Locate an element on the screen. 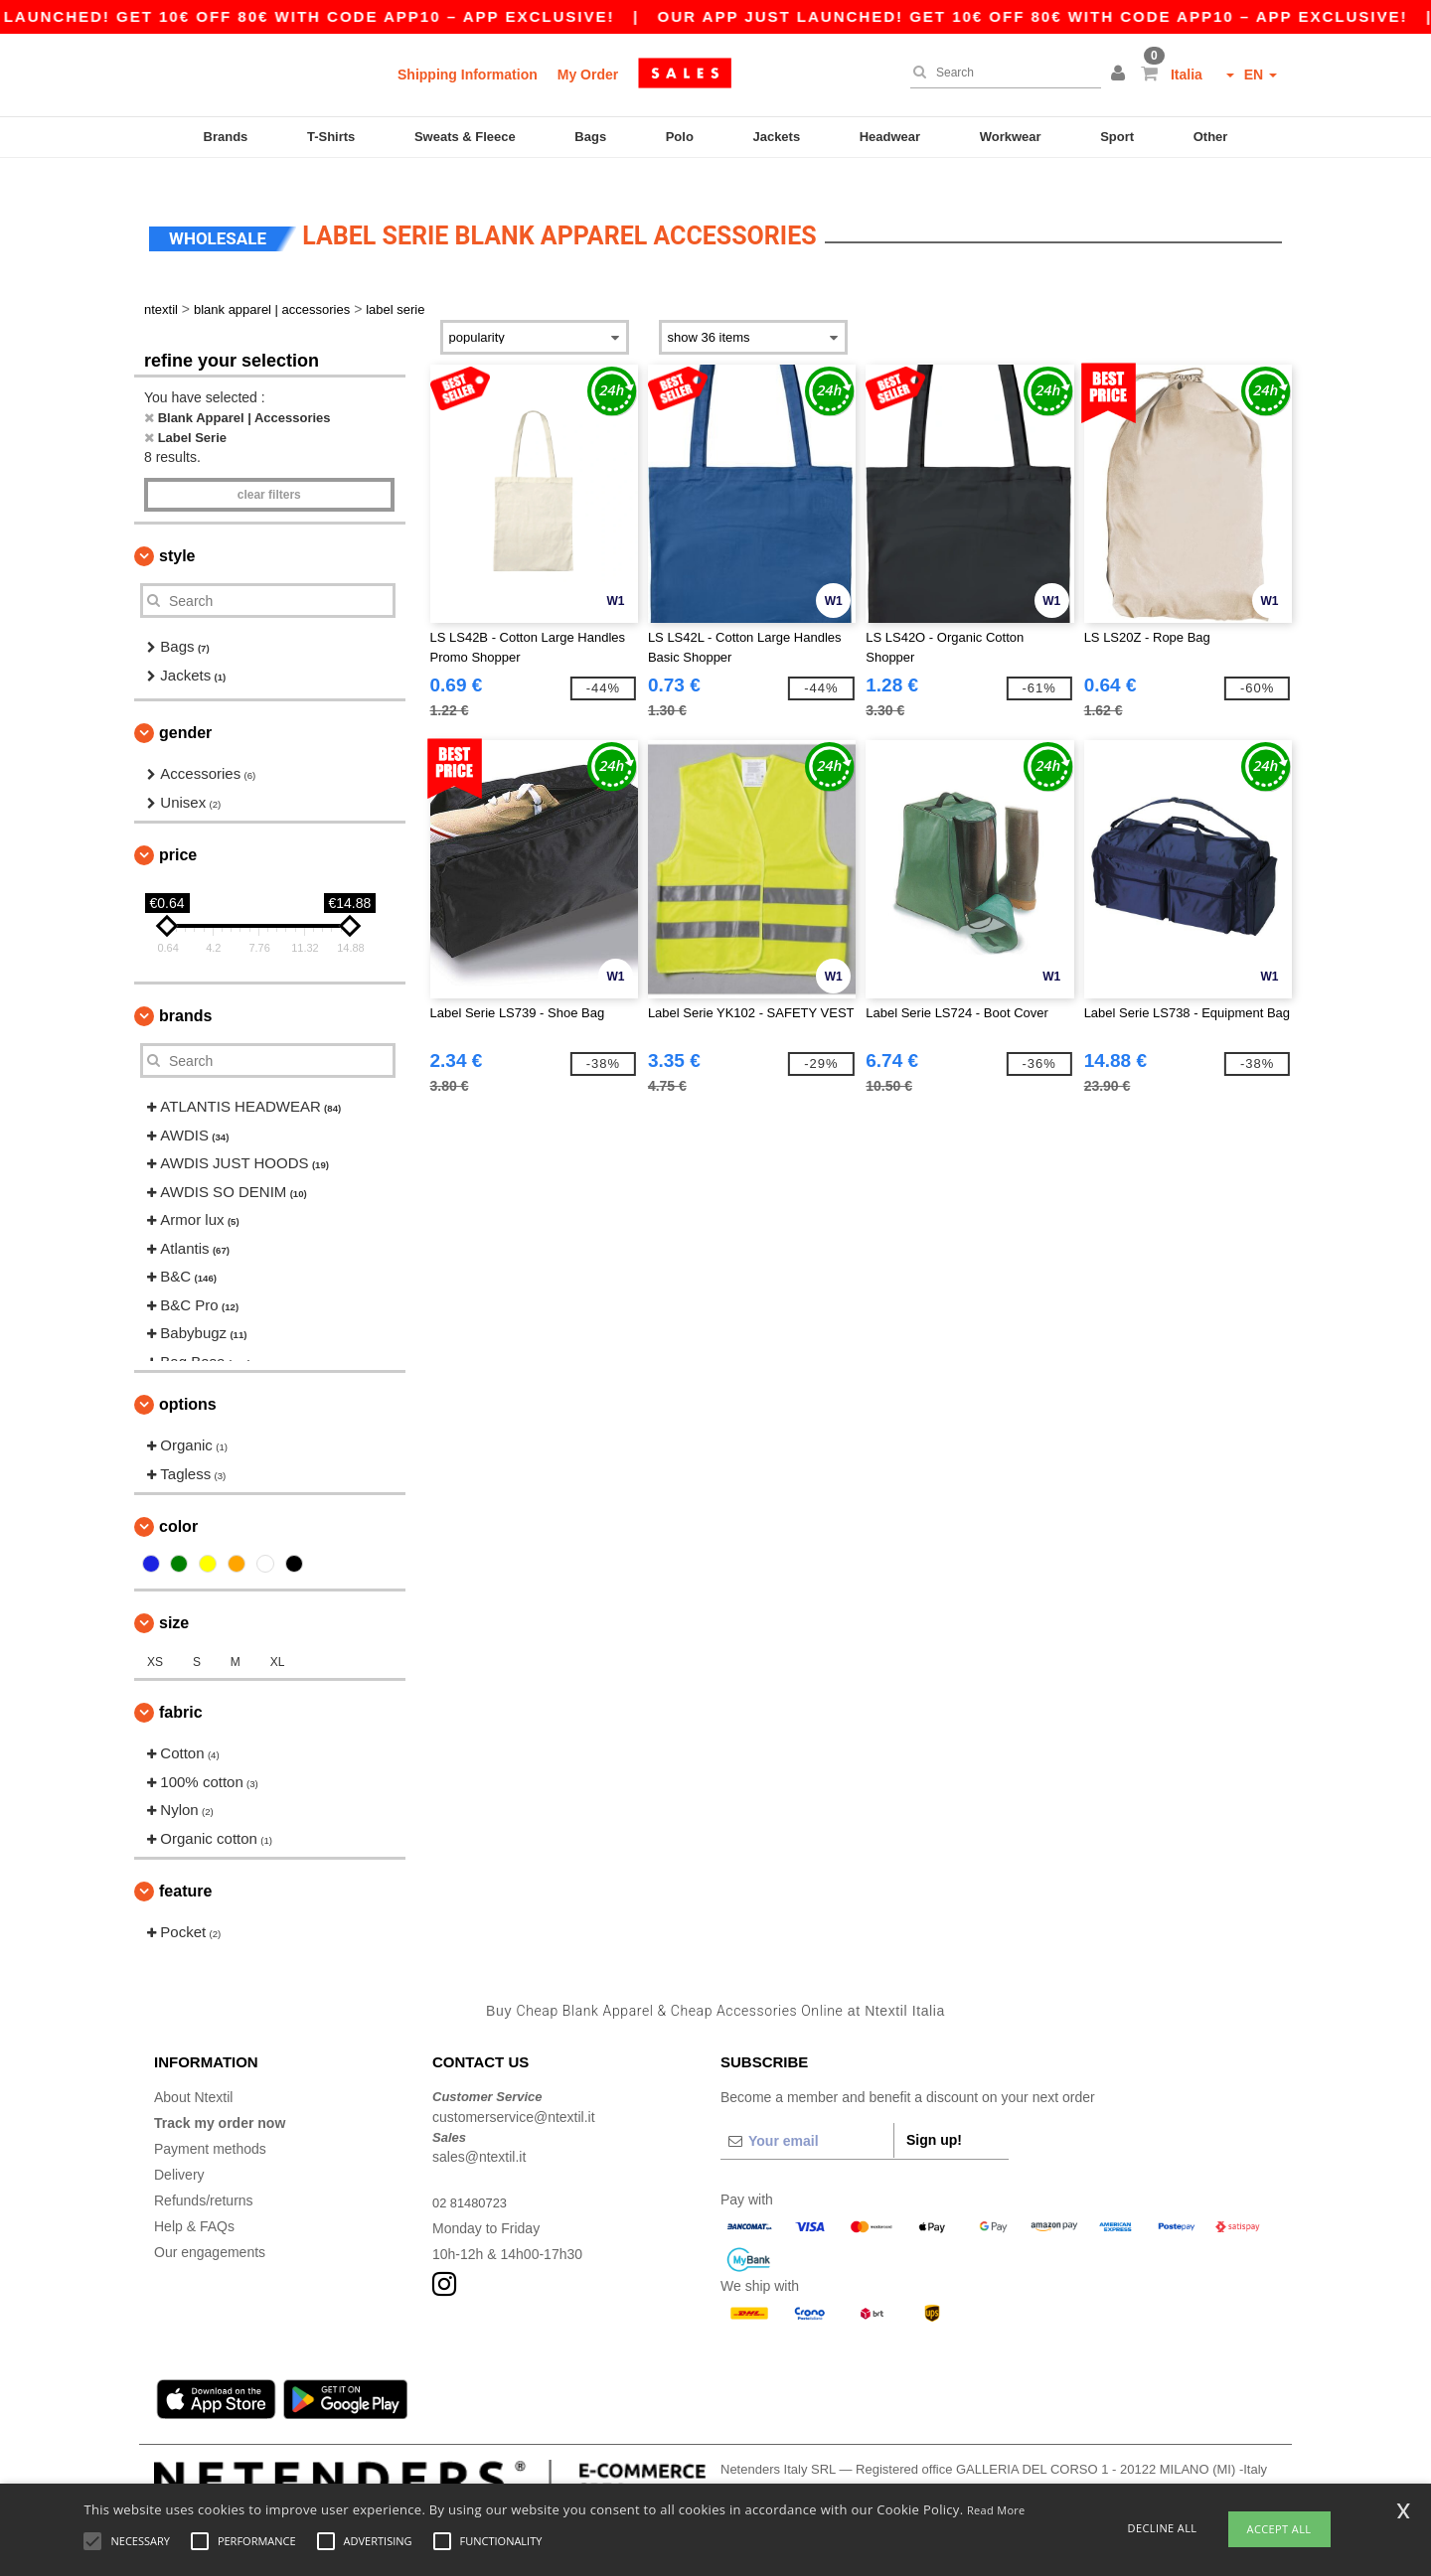  sales@ntextil.it is located at coordinates (479, 2133).